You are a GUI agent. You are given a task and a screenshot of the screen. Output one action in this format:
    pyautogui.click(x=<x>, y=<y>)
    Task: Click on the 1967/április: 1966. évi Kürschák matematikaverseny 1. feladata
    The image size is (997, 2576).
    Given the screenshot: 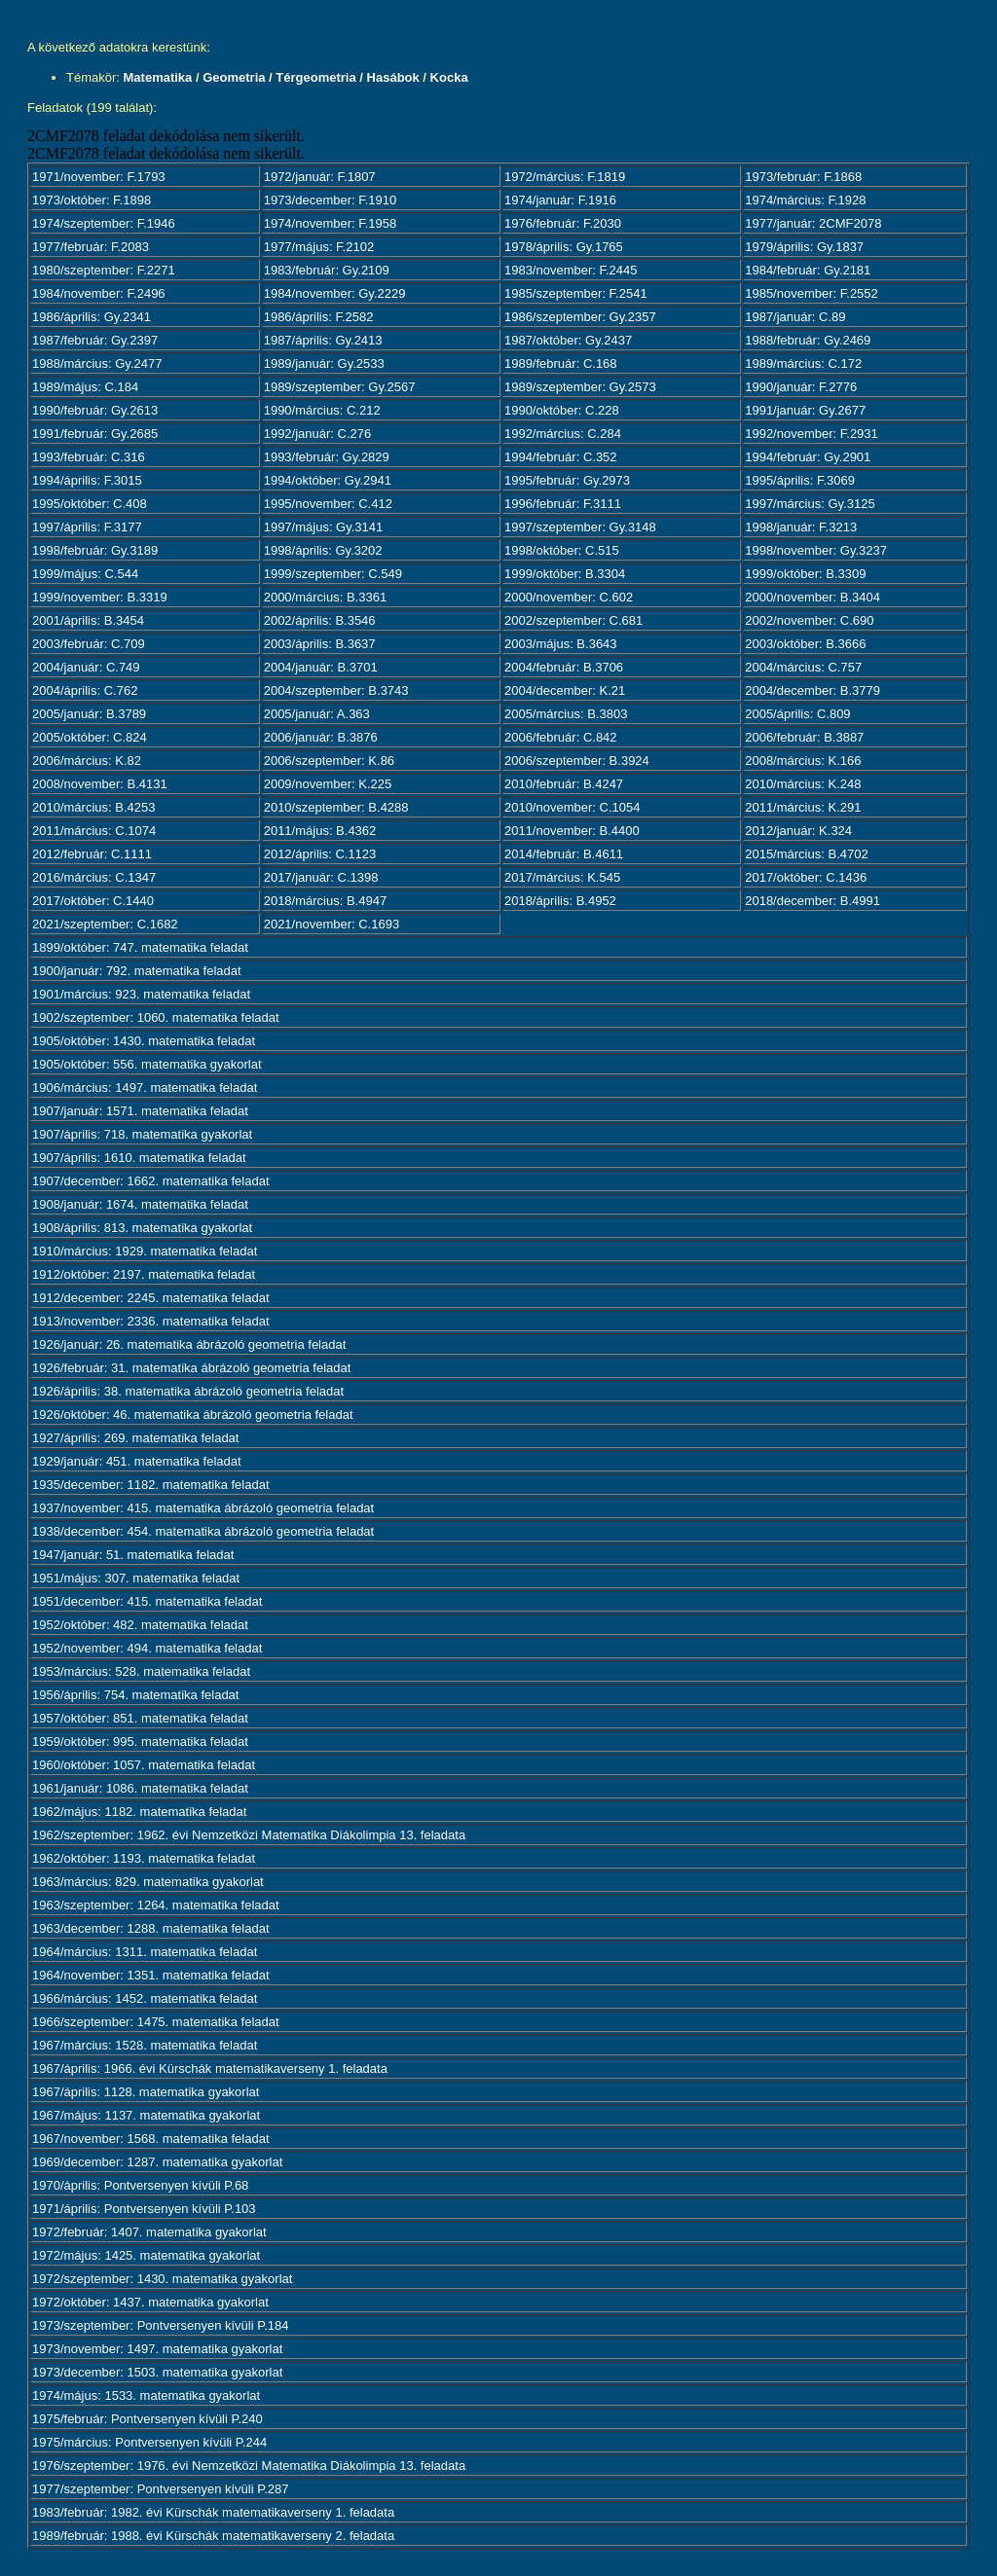 What is the action you would take?
    pyautogui.click(x=210, y=2068)
    